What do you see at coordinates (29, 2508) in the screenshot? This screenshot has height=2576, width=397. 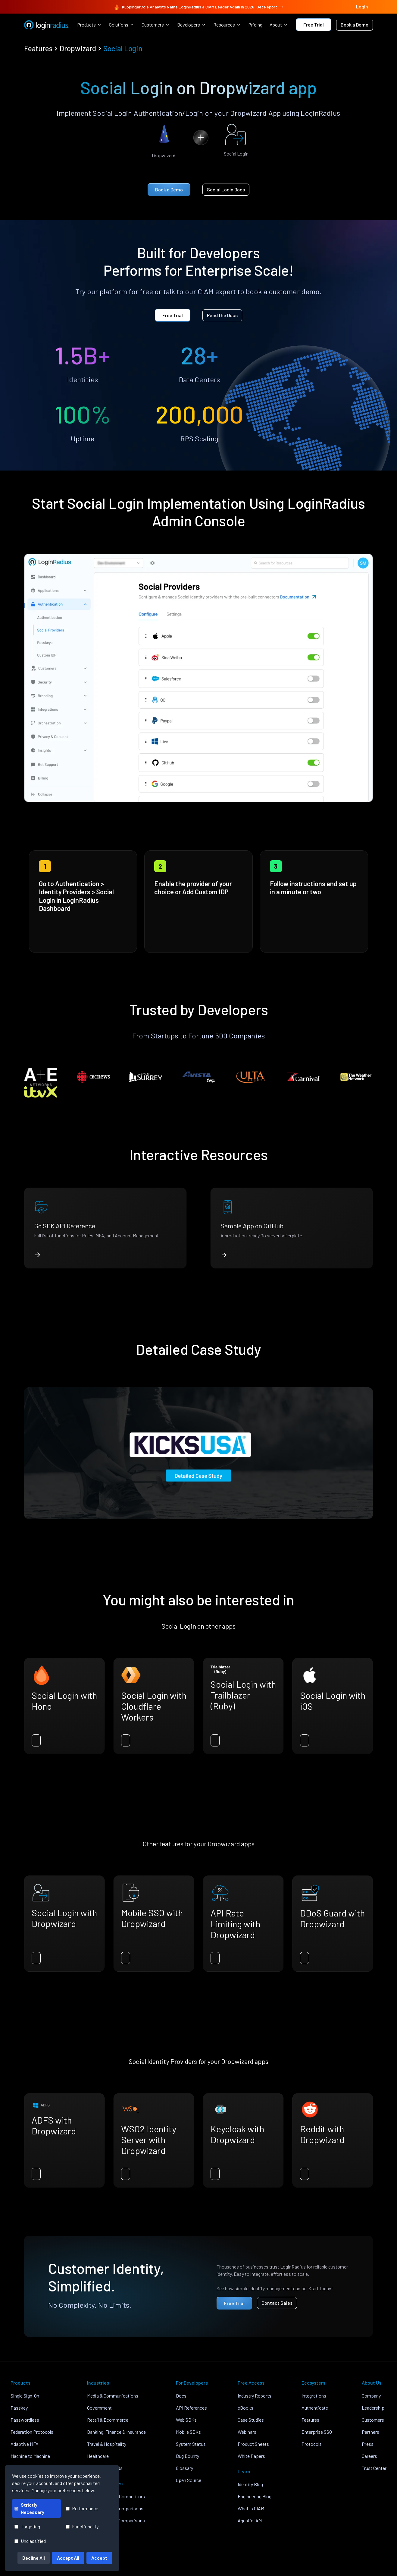 I see `Strictly Necessary` at bounding box center [29, 2508].